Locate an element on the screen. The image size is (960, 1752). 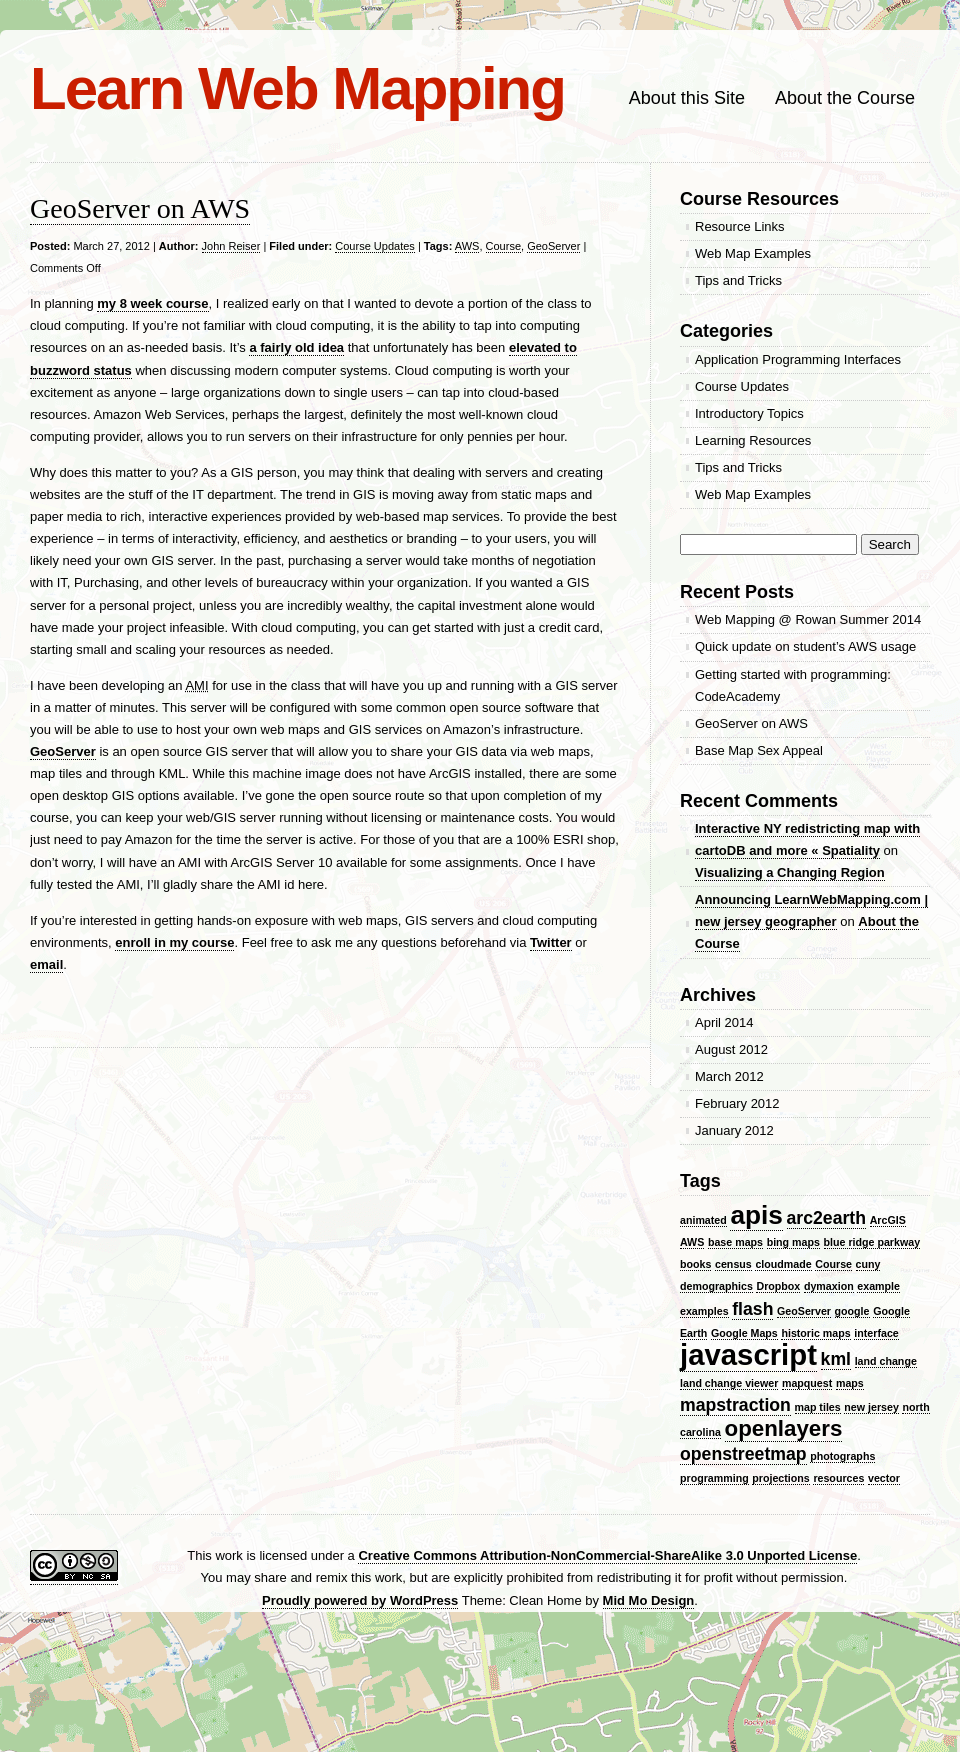
google [google (1 item)] is located at coordinates (852, 1311).